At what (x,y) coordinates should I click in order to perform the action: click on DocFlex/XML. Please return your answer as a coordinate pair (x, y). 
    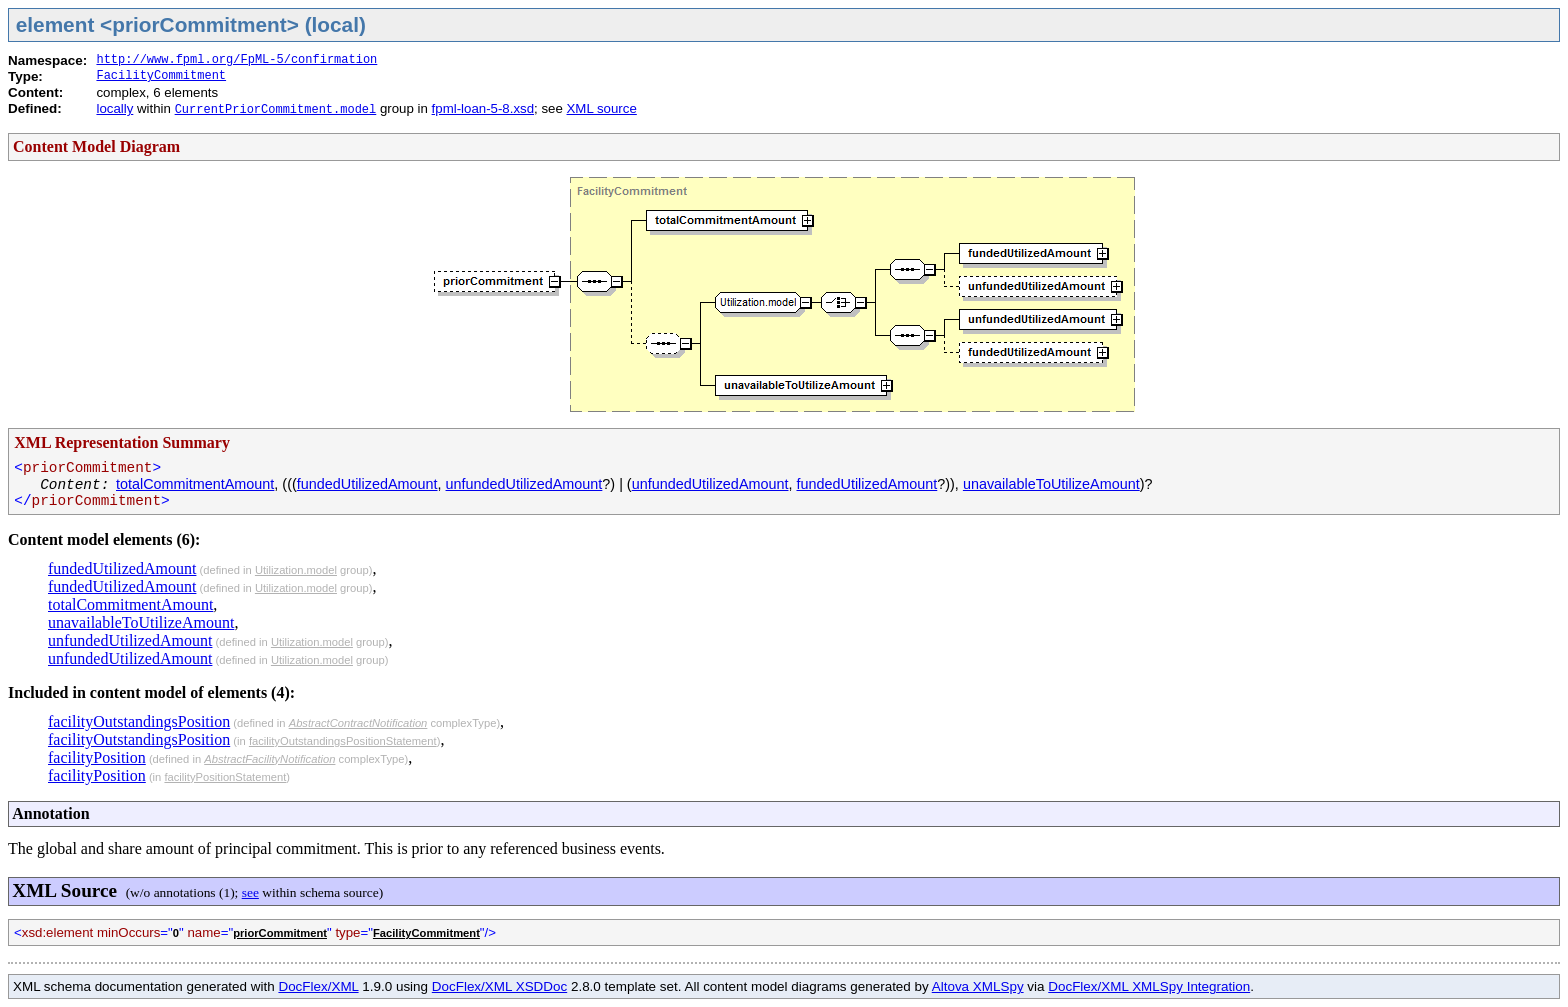
    Looking at the image, I should click on (318, 986).